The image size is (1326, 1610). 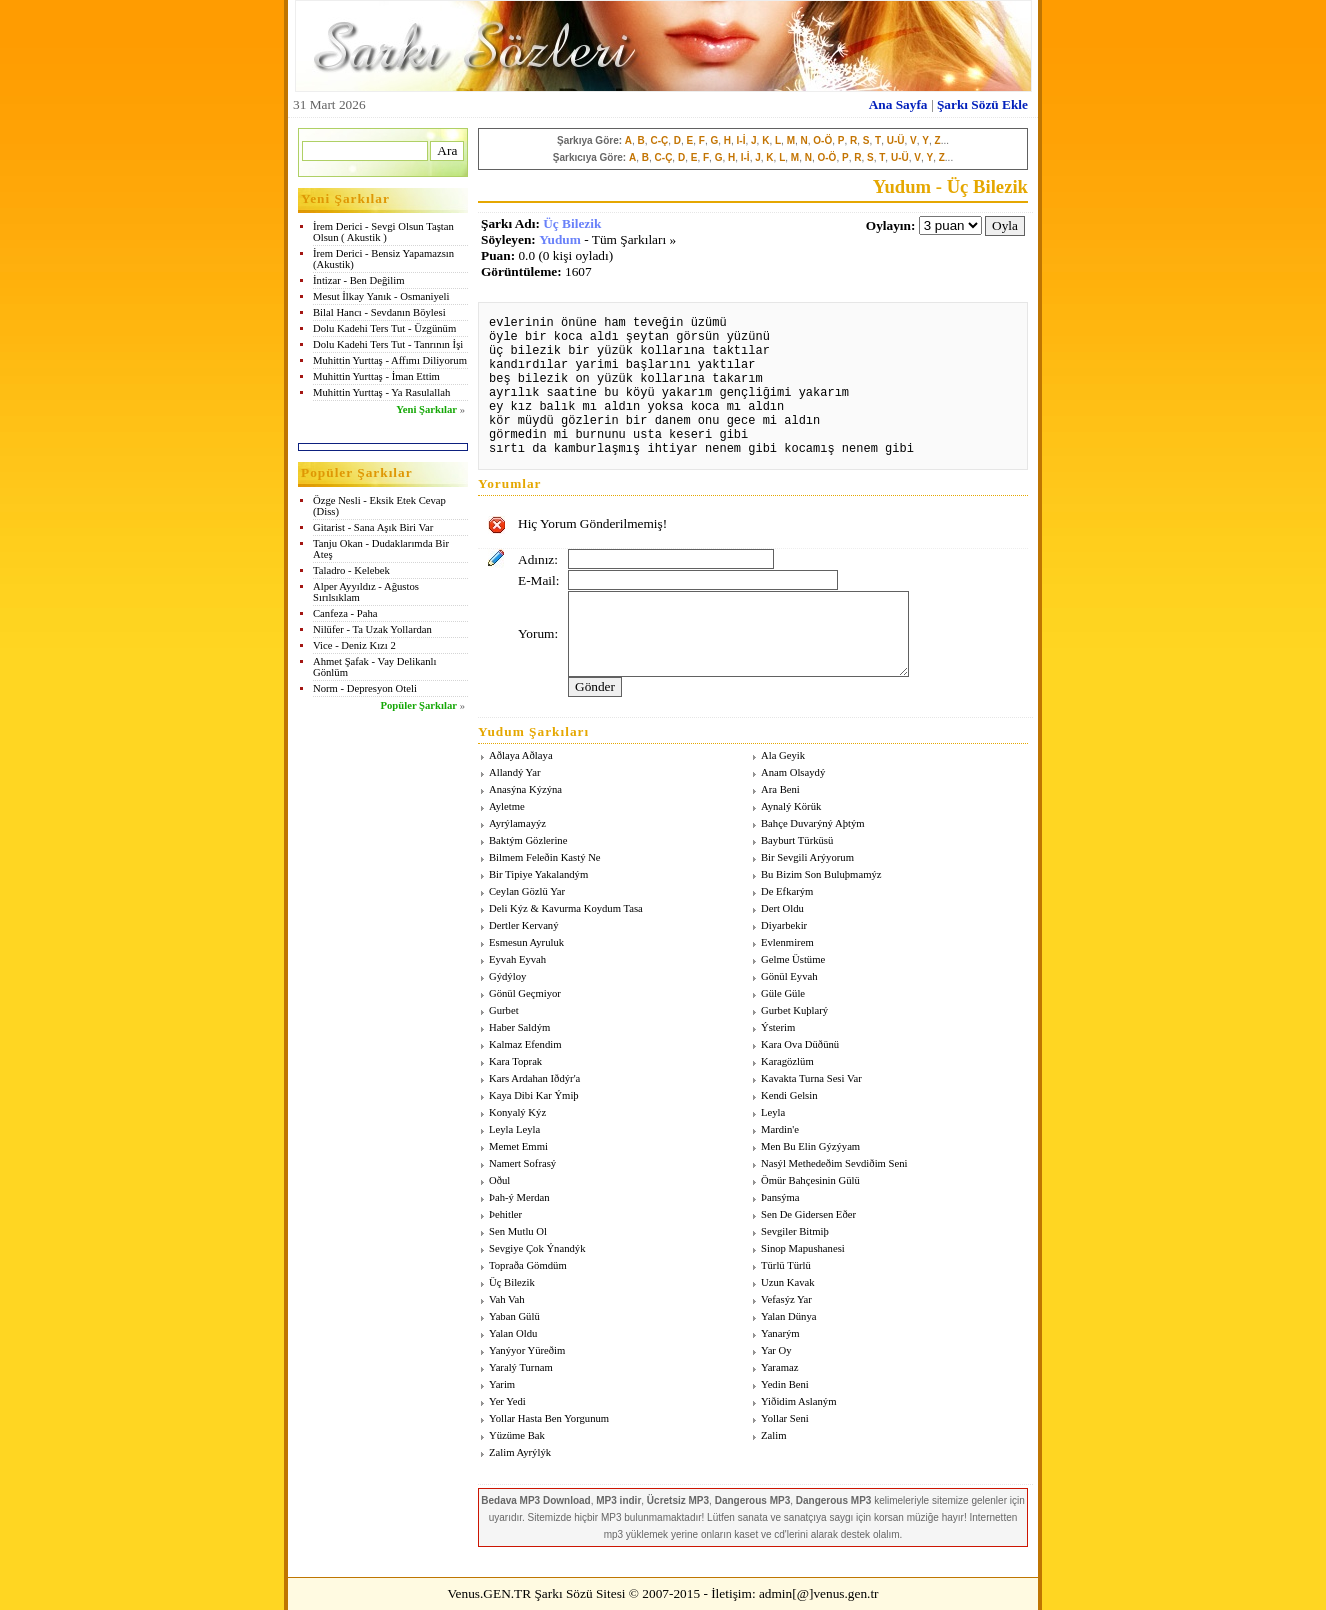 What do you see at coordinates (776, 1350) in the screenshot?
I see `Yar Oy` at bounding box center [776, 1350].